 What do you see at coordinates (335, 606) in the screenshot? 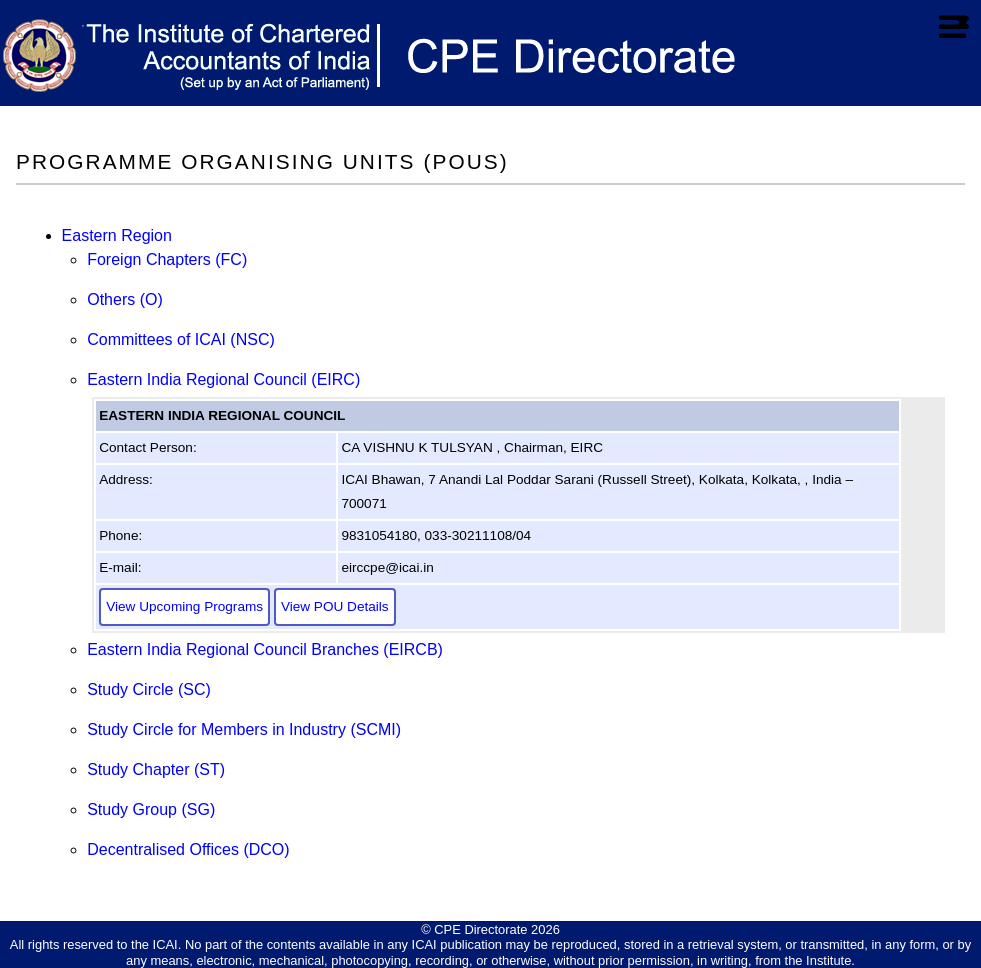
I see `View POU Details` at bounding box center [335, 606].